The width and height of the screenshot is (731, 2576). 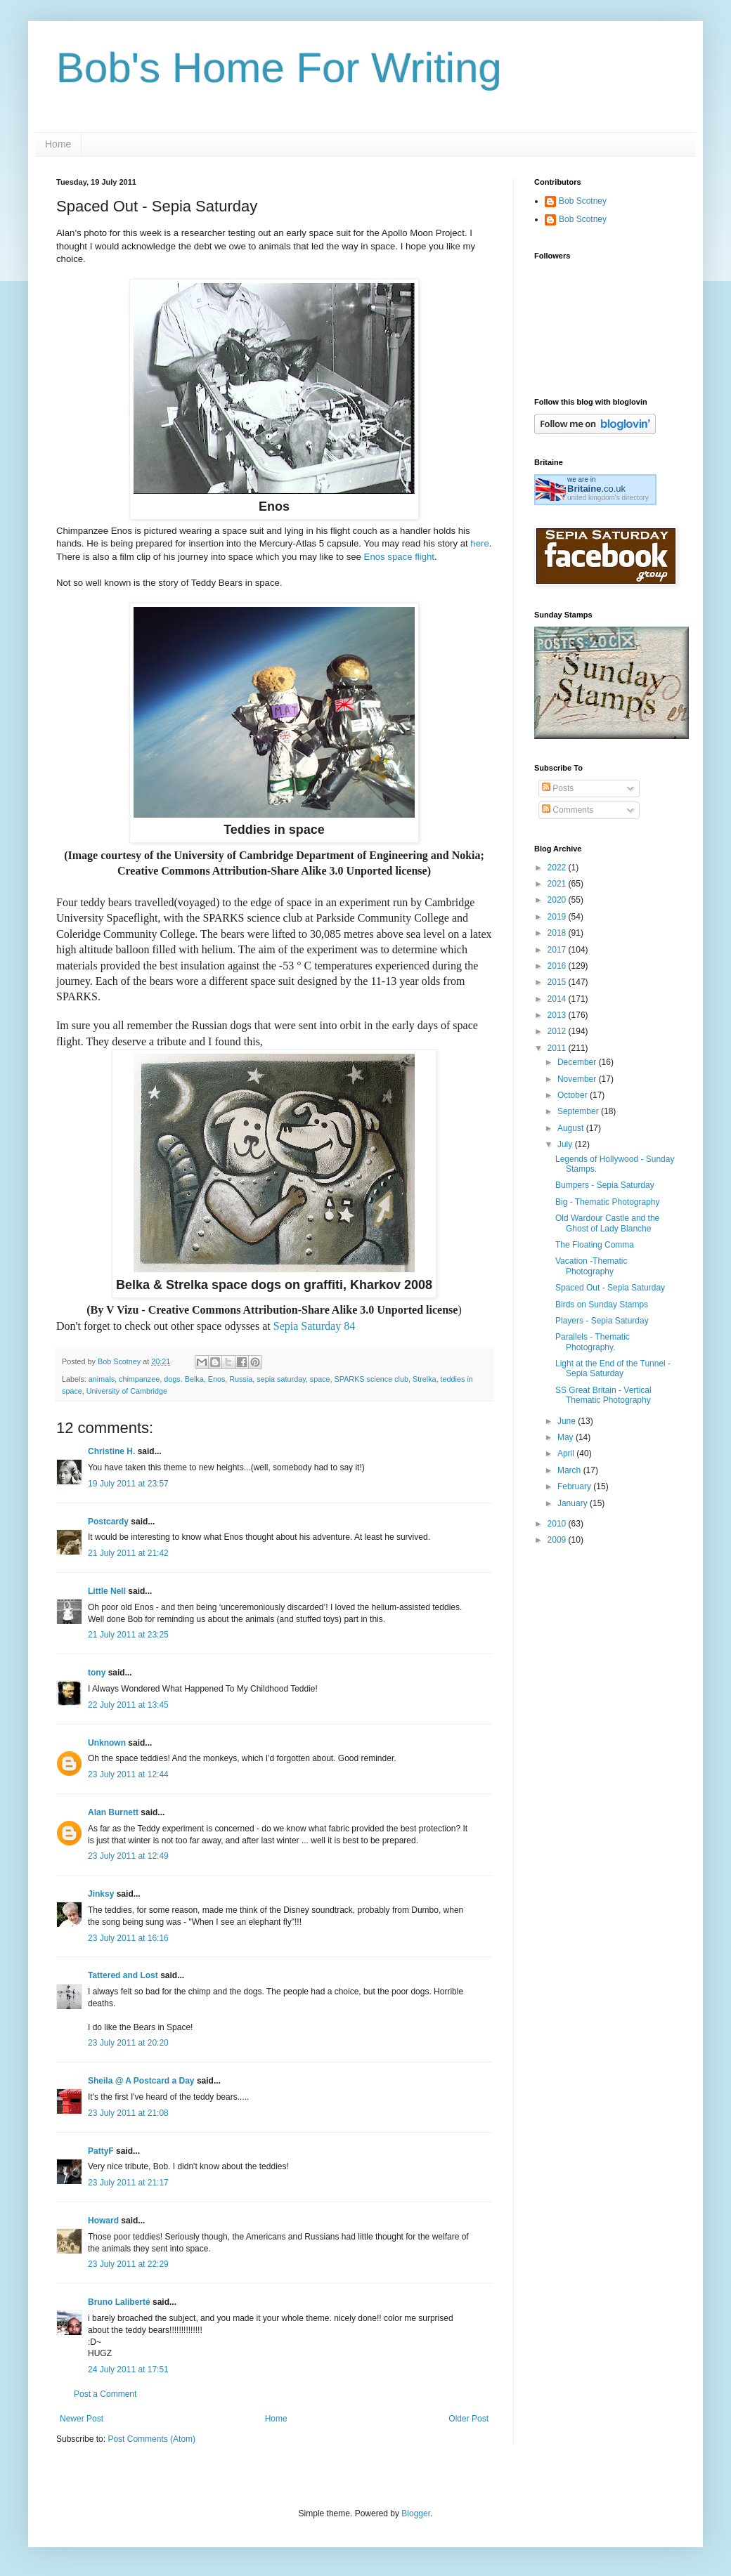 I want to click on Alan Burnett, so click(x=113, y=1812).